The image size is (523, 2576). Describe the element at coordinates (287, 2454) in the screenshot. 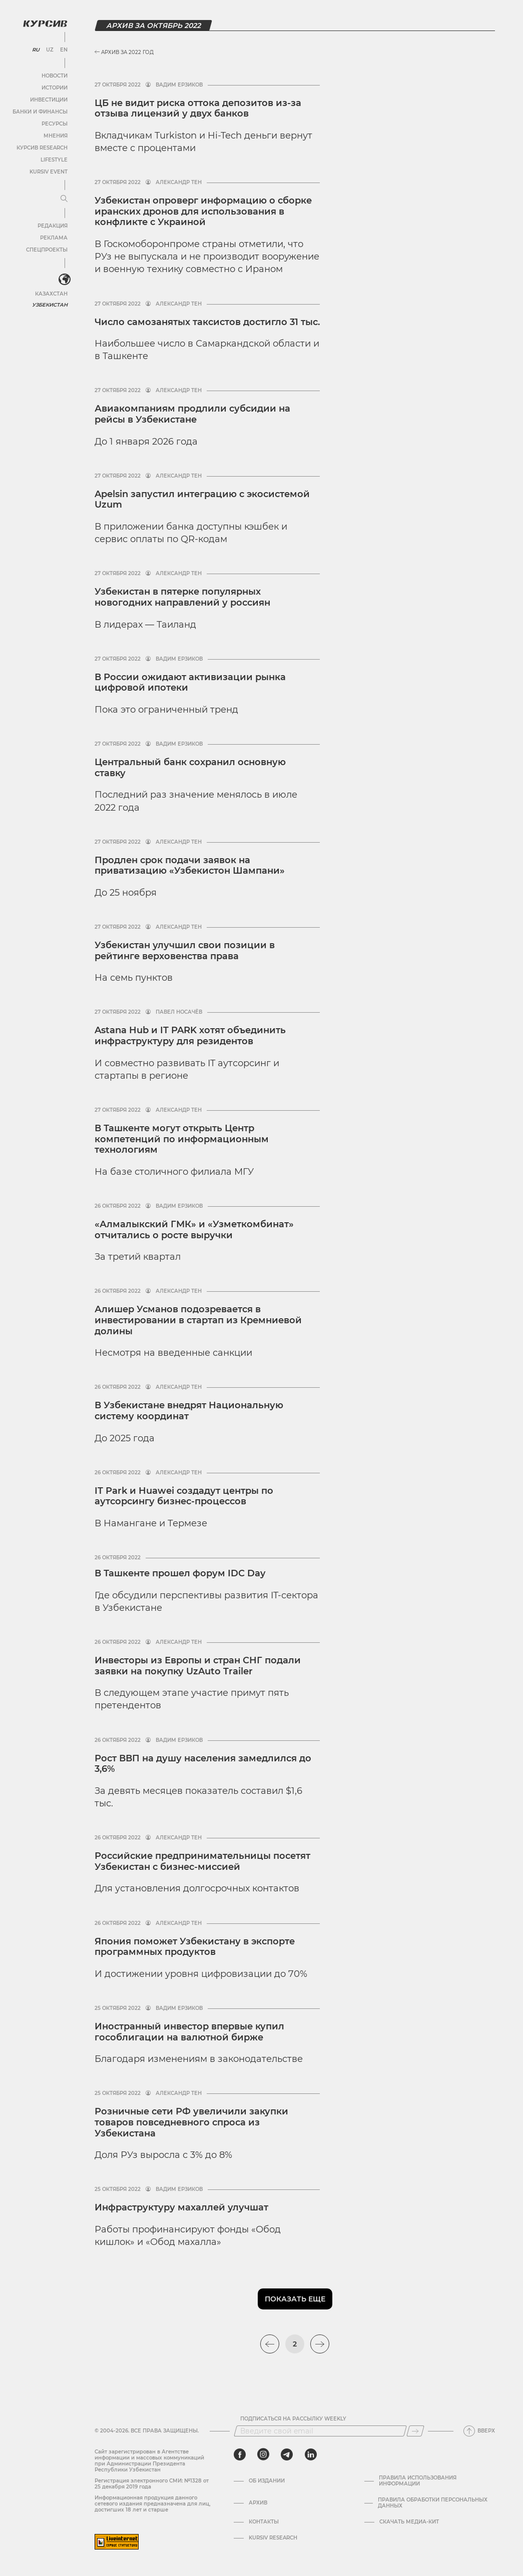

I see `[telegram]` at that location.